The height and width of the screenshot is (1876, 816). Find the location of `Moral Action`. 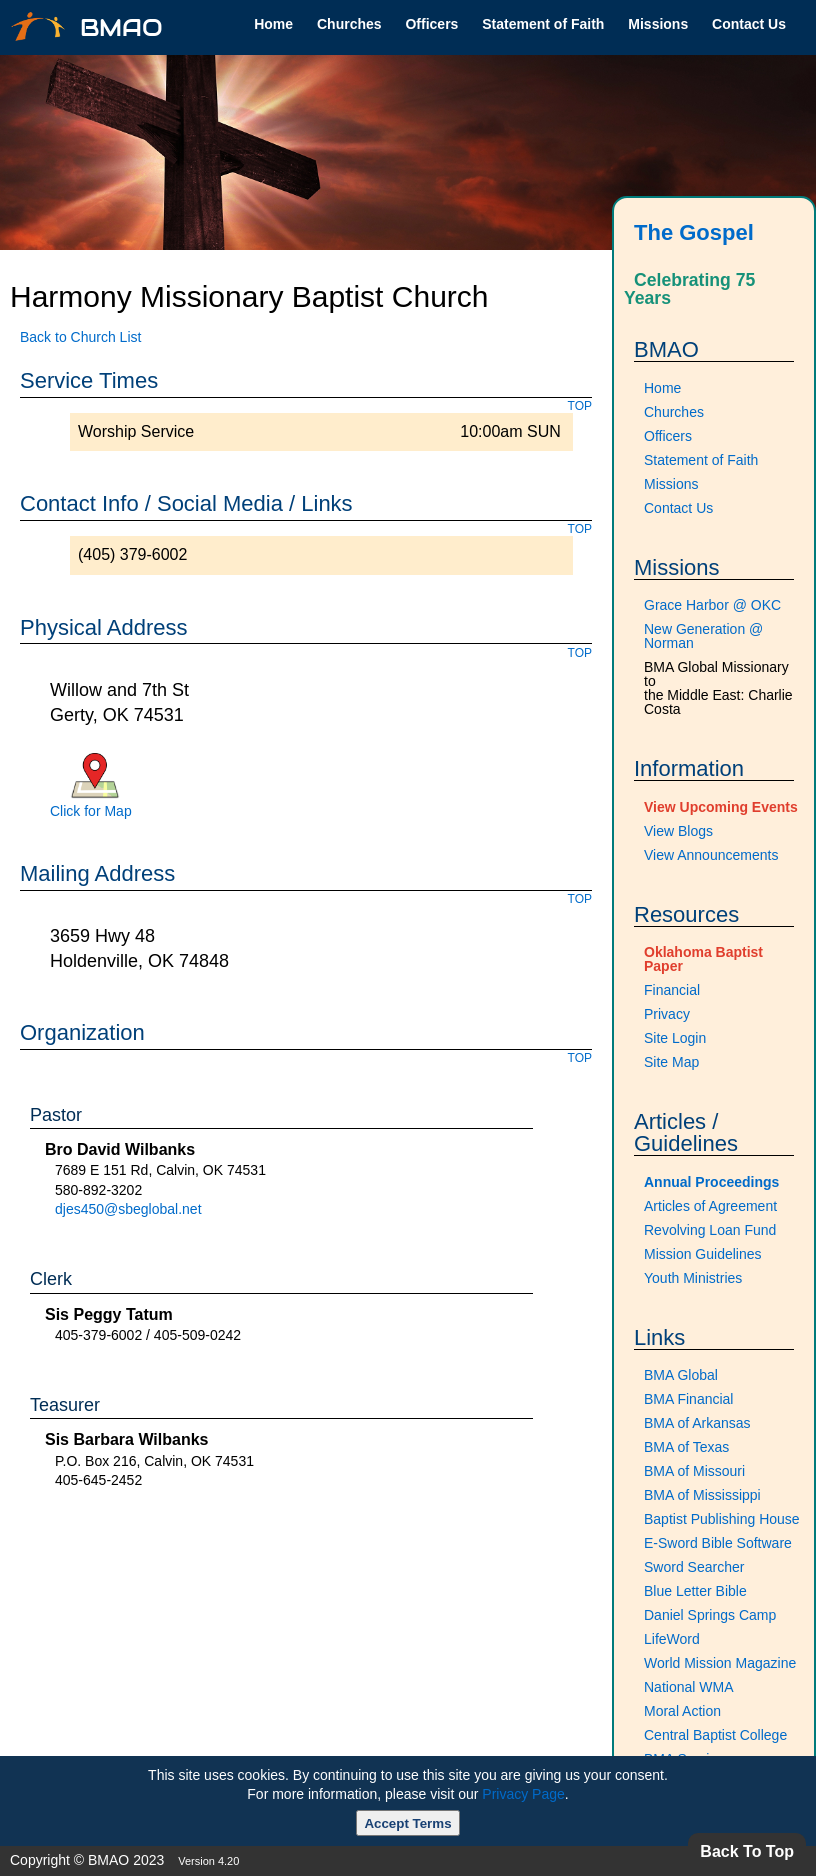

Moral Action is located at coordinates (682, 1711).